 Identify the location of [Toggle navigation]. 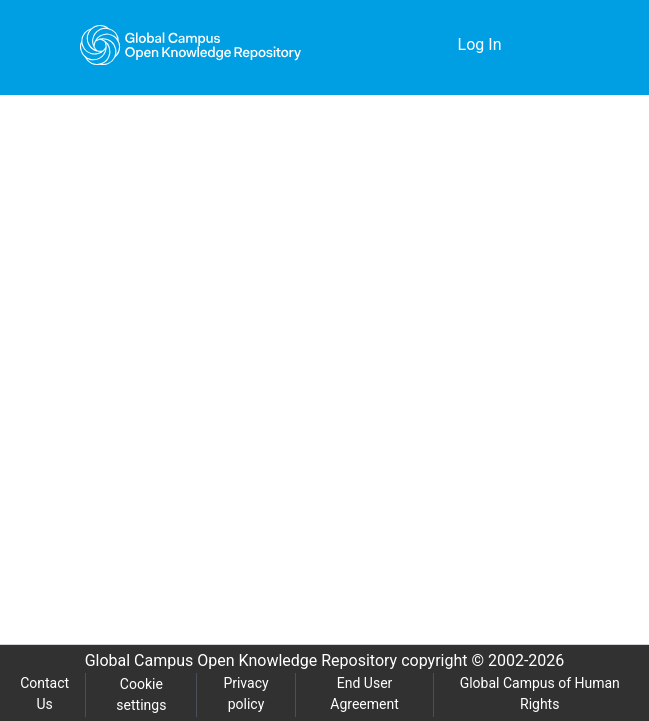
(552, 45).